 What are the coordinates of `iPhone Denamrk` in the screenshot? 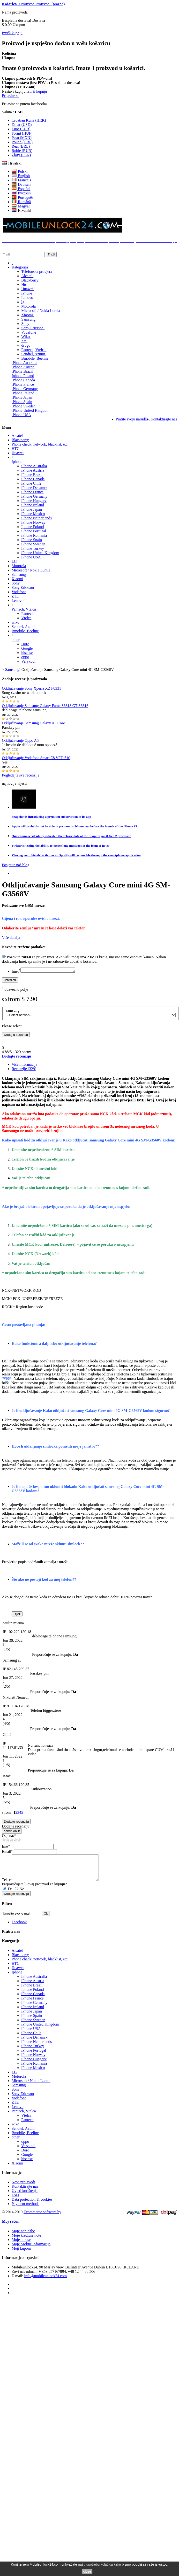 It's located at (34, 488).